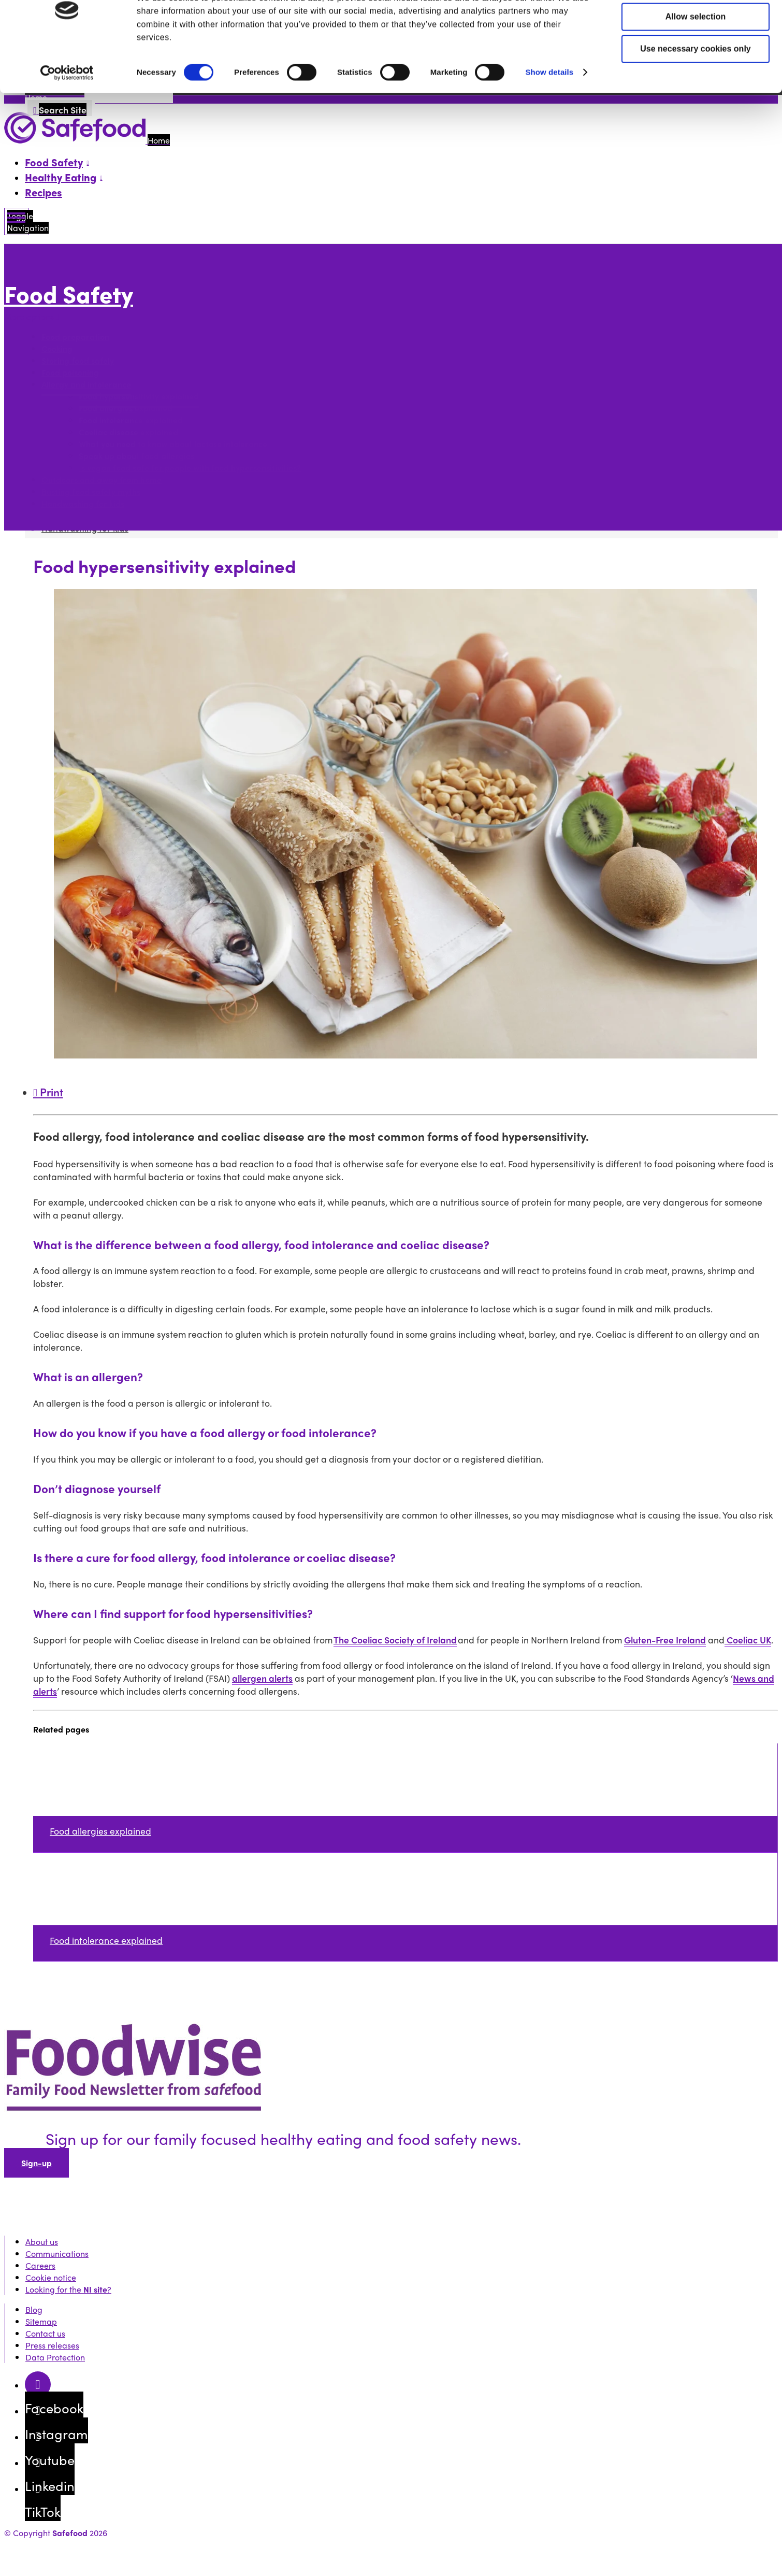 The height and width of the screenshot is (2576, 782). What do you see at coordinates (262, 1677) in the screenshot?
I see `allergen alerts` at bounding box center [262, 1677].